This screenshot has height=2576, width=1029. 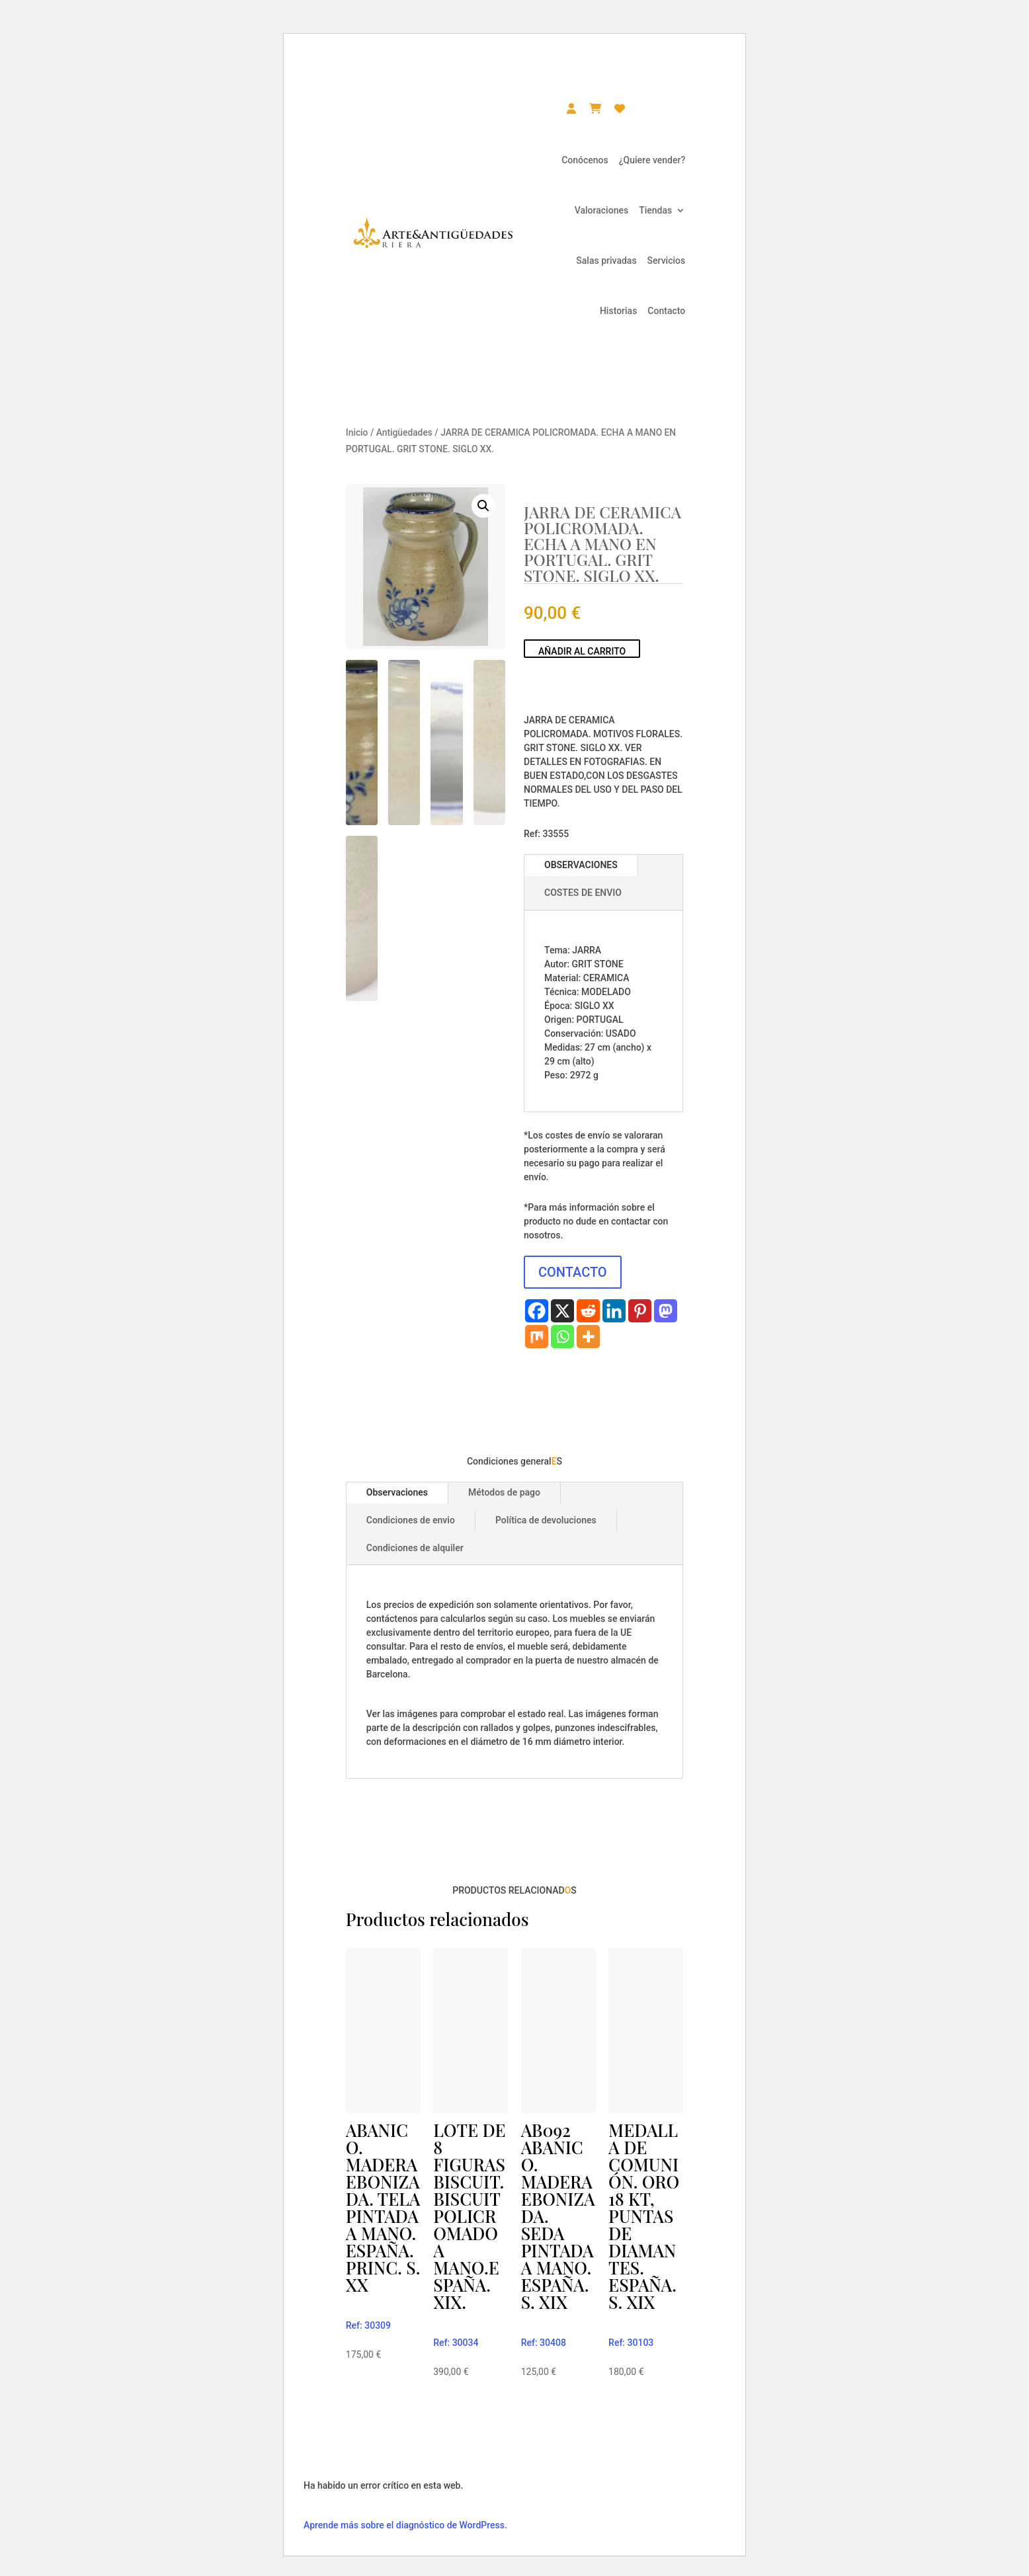 What do you see at coordinates (582, 651) in the screenshot?
I see `Añadir al carrito` at bounding box center [582, 651].